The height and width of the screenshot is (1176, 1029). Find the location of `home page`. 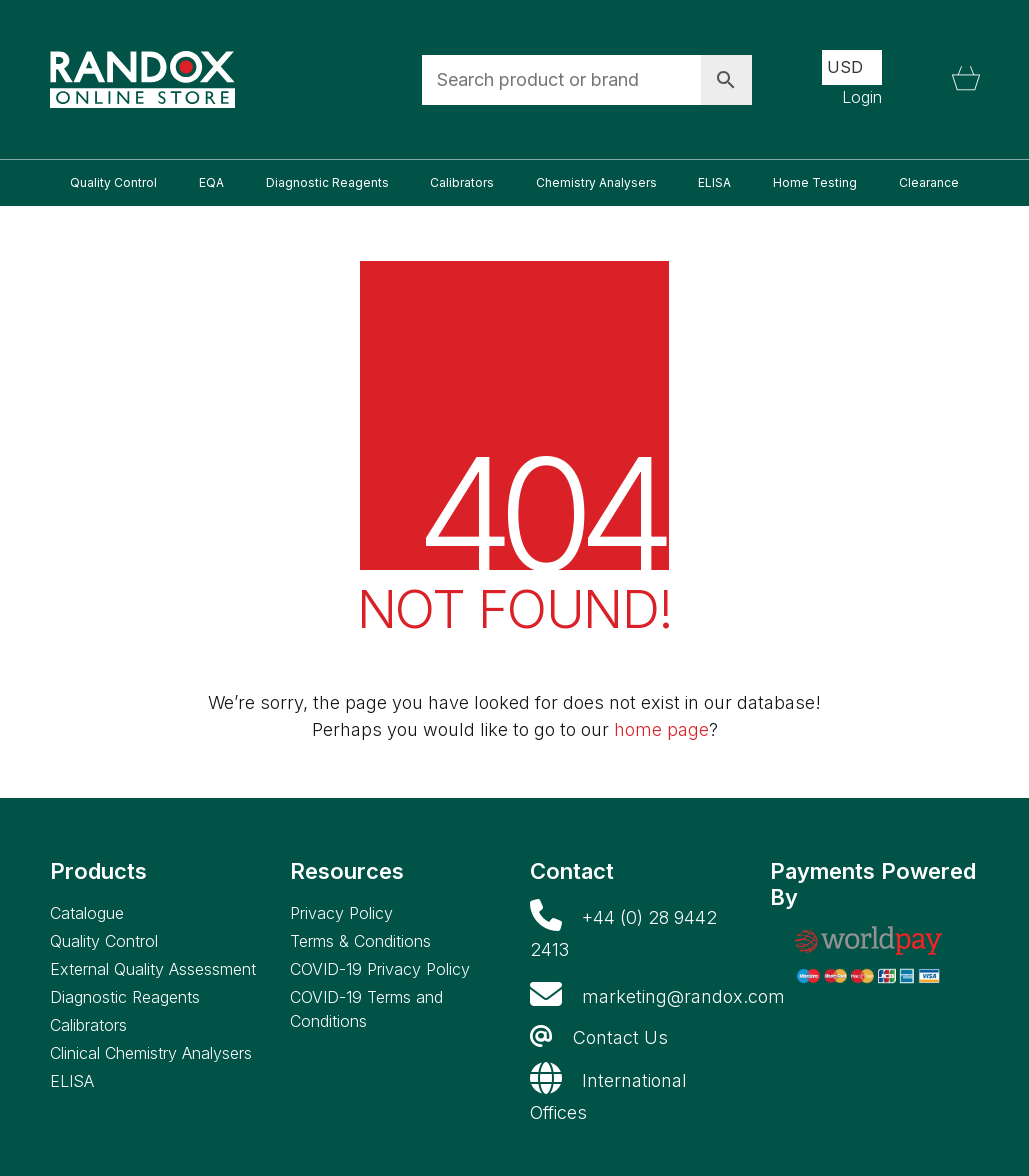

home page is located at coordinates (661, 729).